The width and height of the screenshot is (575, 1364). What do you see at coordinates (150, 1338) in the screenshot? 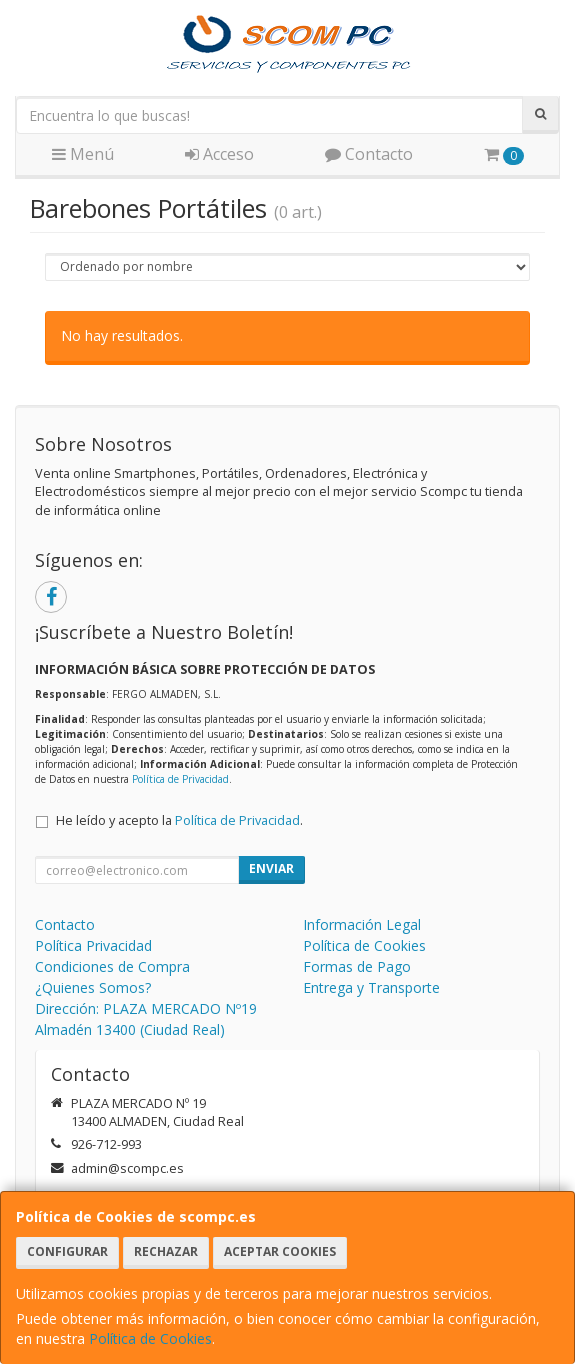
I see `Política de Cookies` at bounding box center [150, 1338].